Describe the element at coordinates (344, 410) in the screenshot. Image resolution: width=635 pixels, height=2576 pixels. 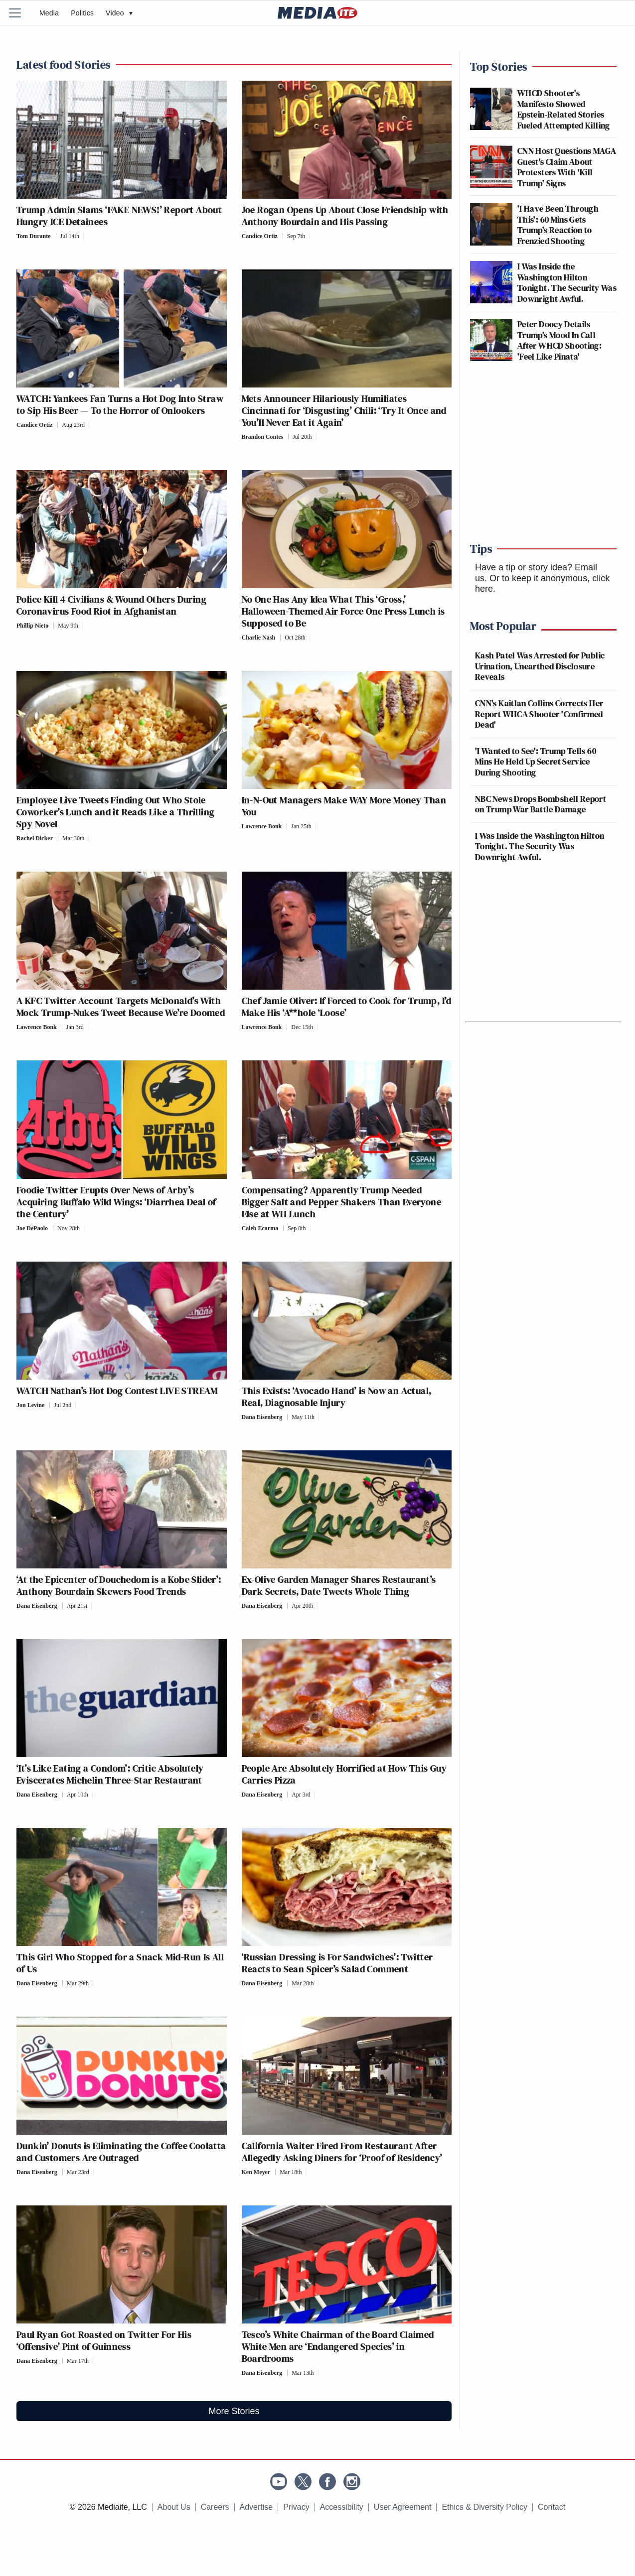
I see `Mets Announcer Hilariously Humiliates Cincinnati for ‘Disgusting’ Chili: ‘Try It Once and You’ll Never Eat it Again’` at that location.